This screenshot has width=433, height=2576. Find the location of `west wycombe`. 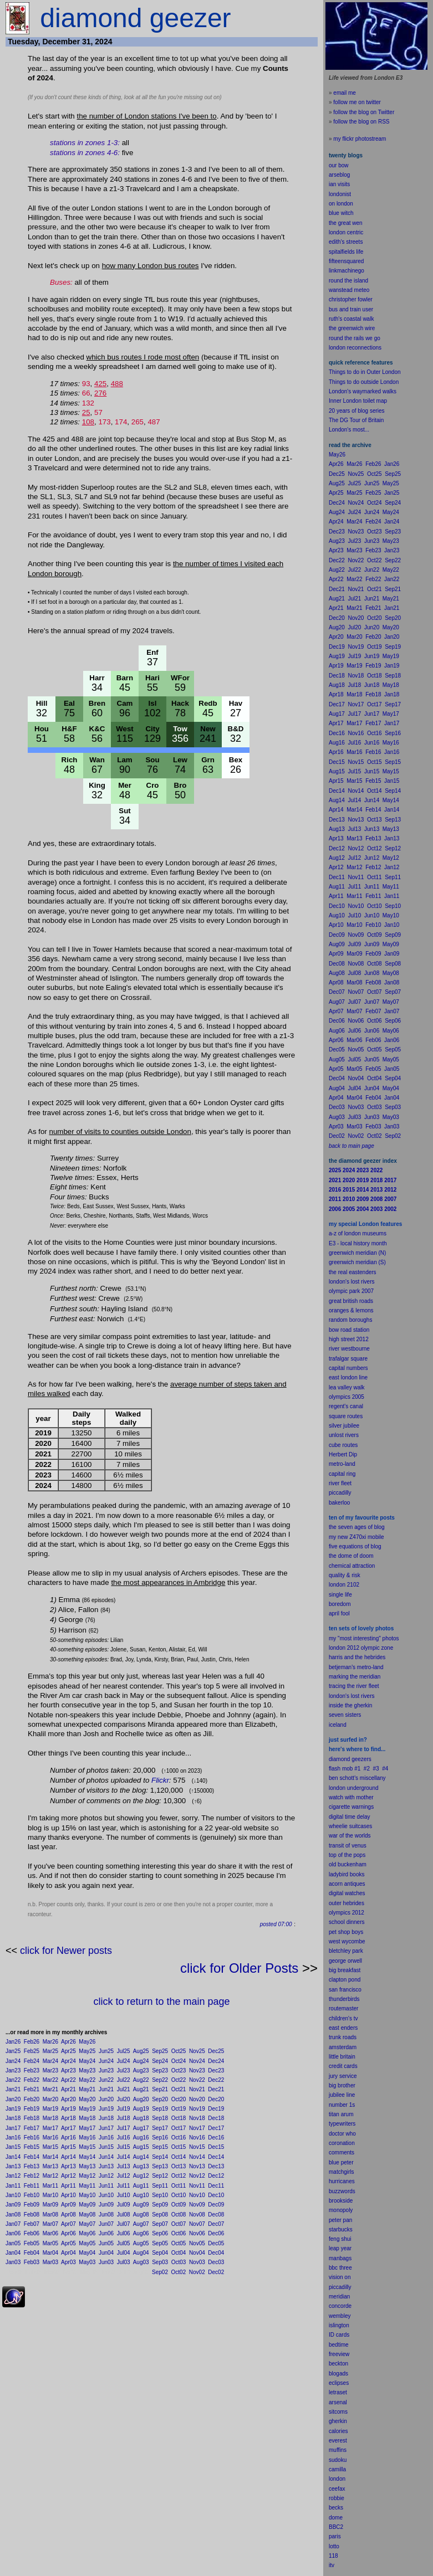

west wycombe is located at coordinates (347, 1941).